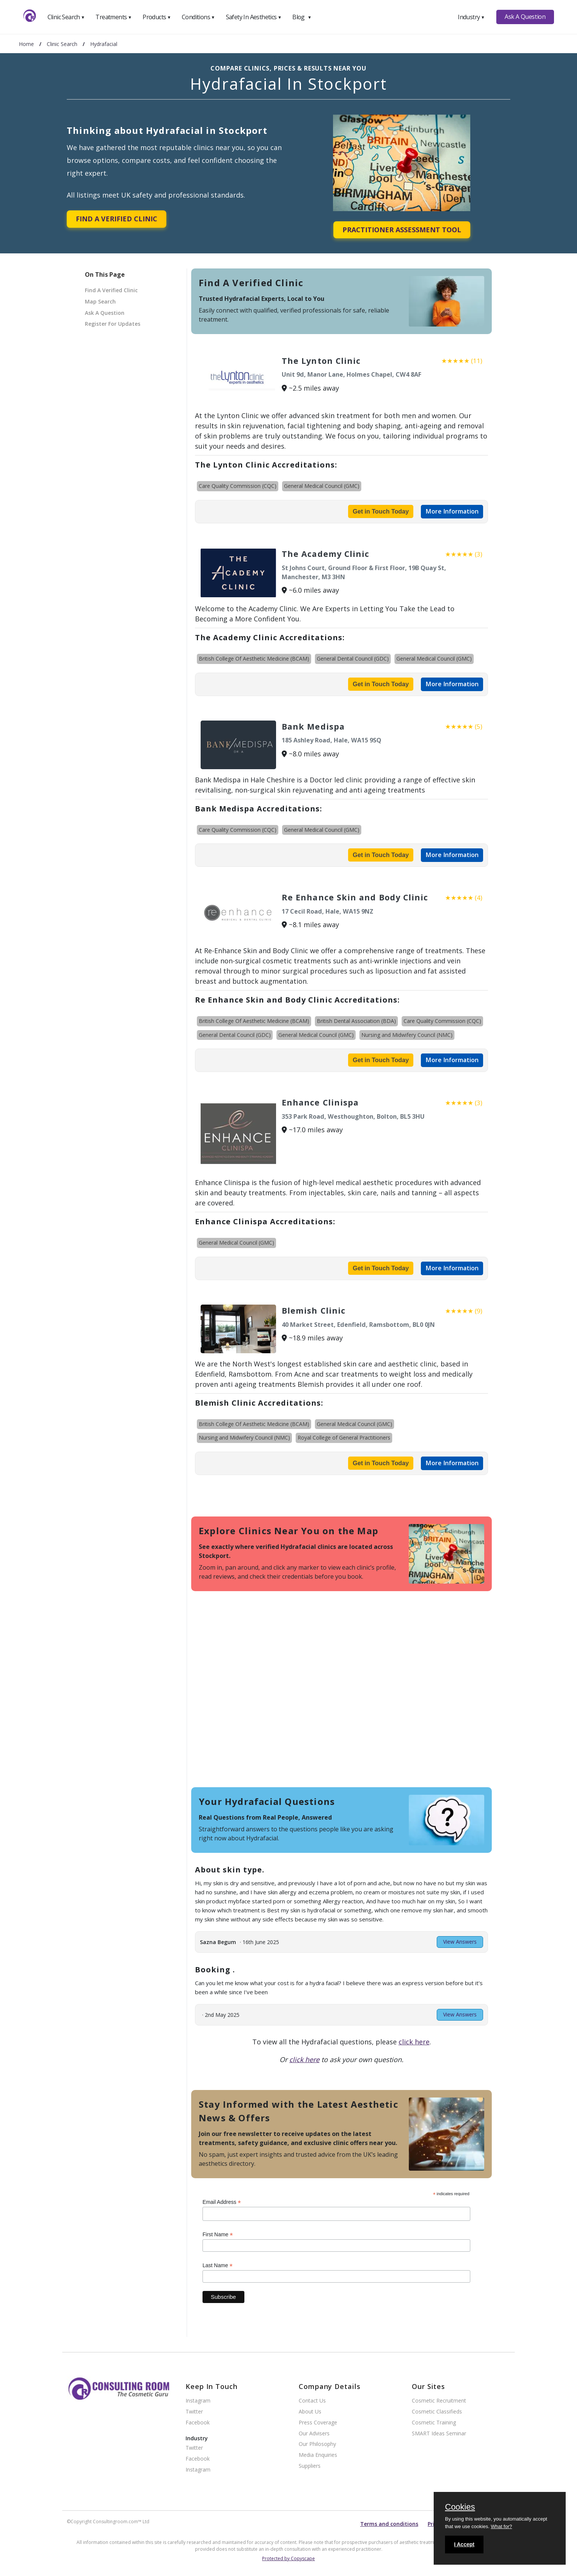  What do you see at coordinates (464, 2544) in the screenshot?
I see `I Accept` at bounding box center [464, 2544].